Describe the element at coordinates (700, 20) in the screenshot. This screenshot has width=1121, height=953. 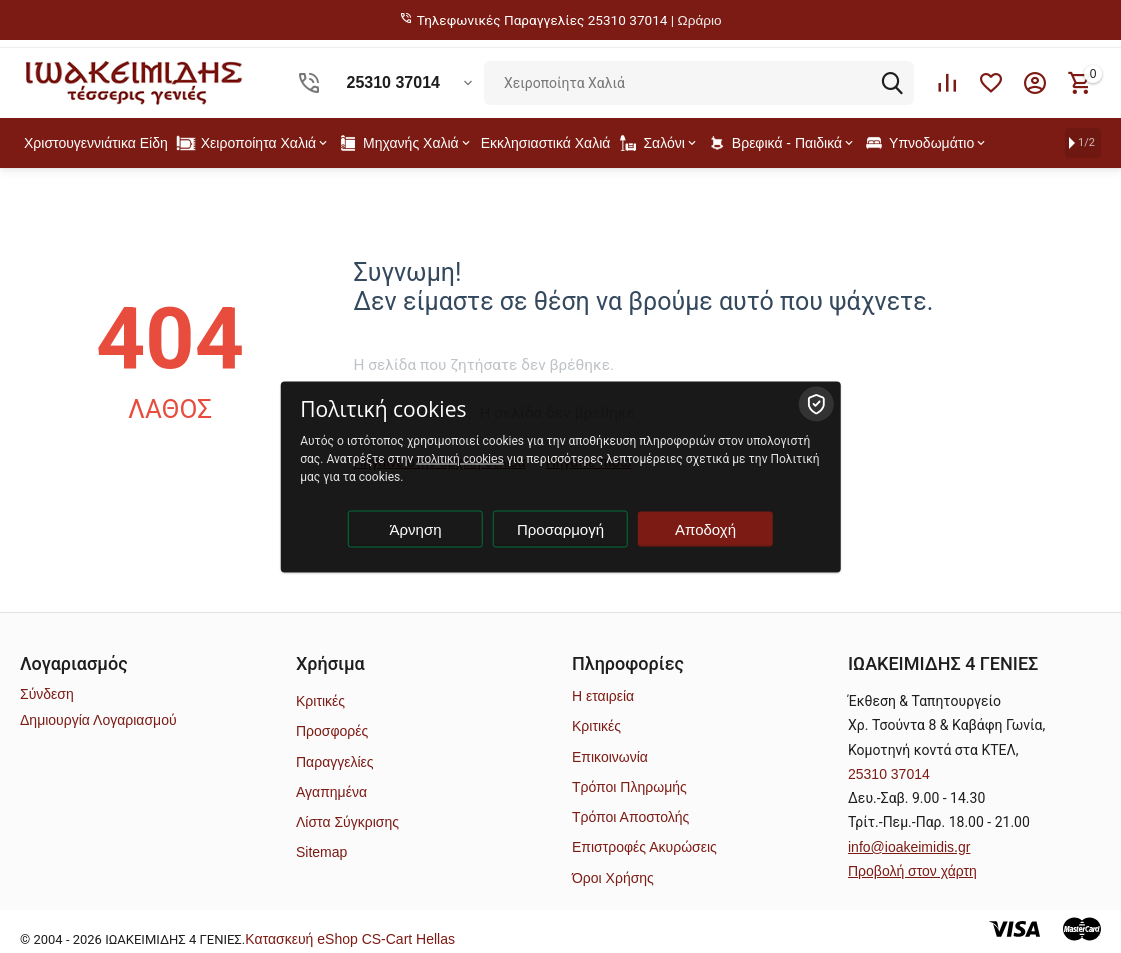
I see `Ωράριο` at that location.